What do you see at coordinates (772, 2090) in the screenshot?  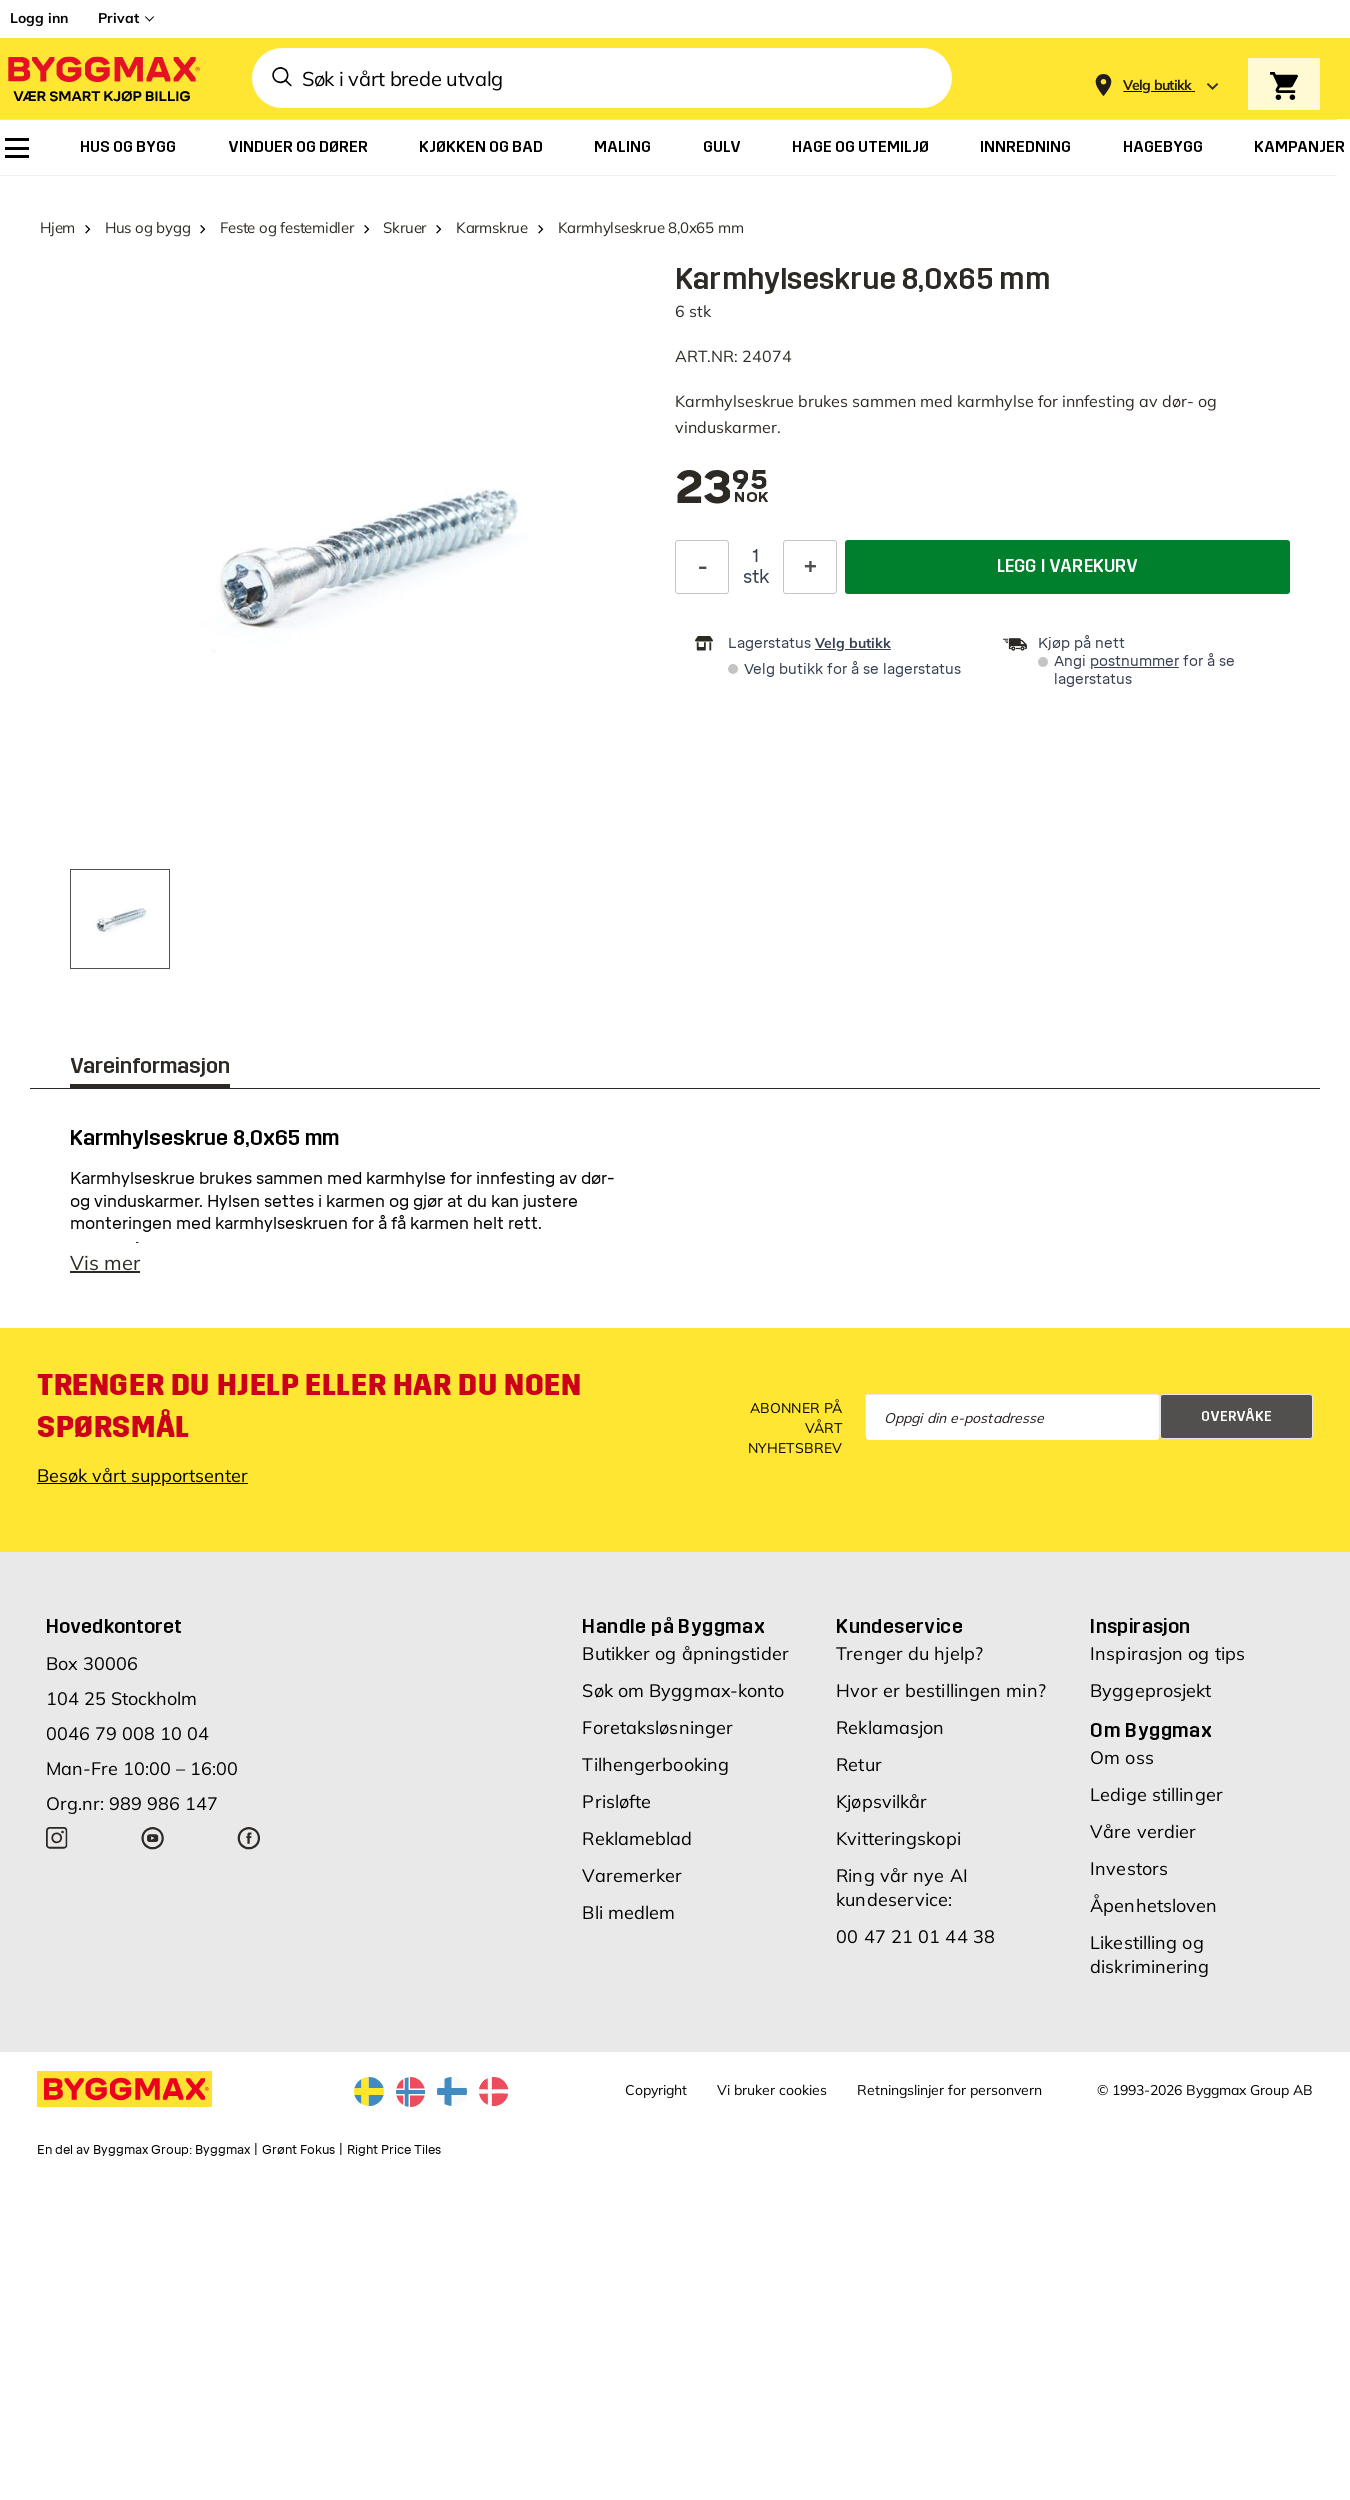 I see `Vi bruker cookies` at bounding box center [772, 2090].